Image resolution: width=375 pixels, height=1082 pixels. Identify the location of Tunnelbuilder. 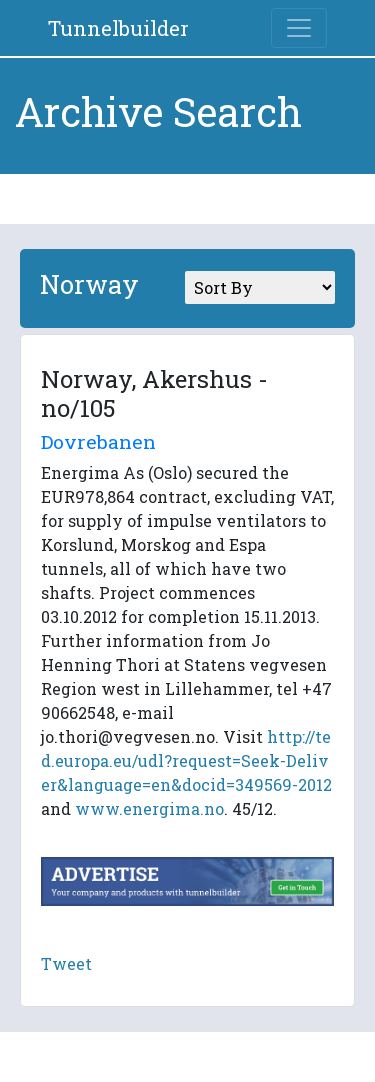
(118, 28).